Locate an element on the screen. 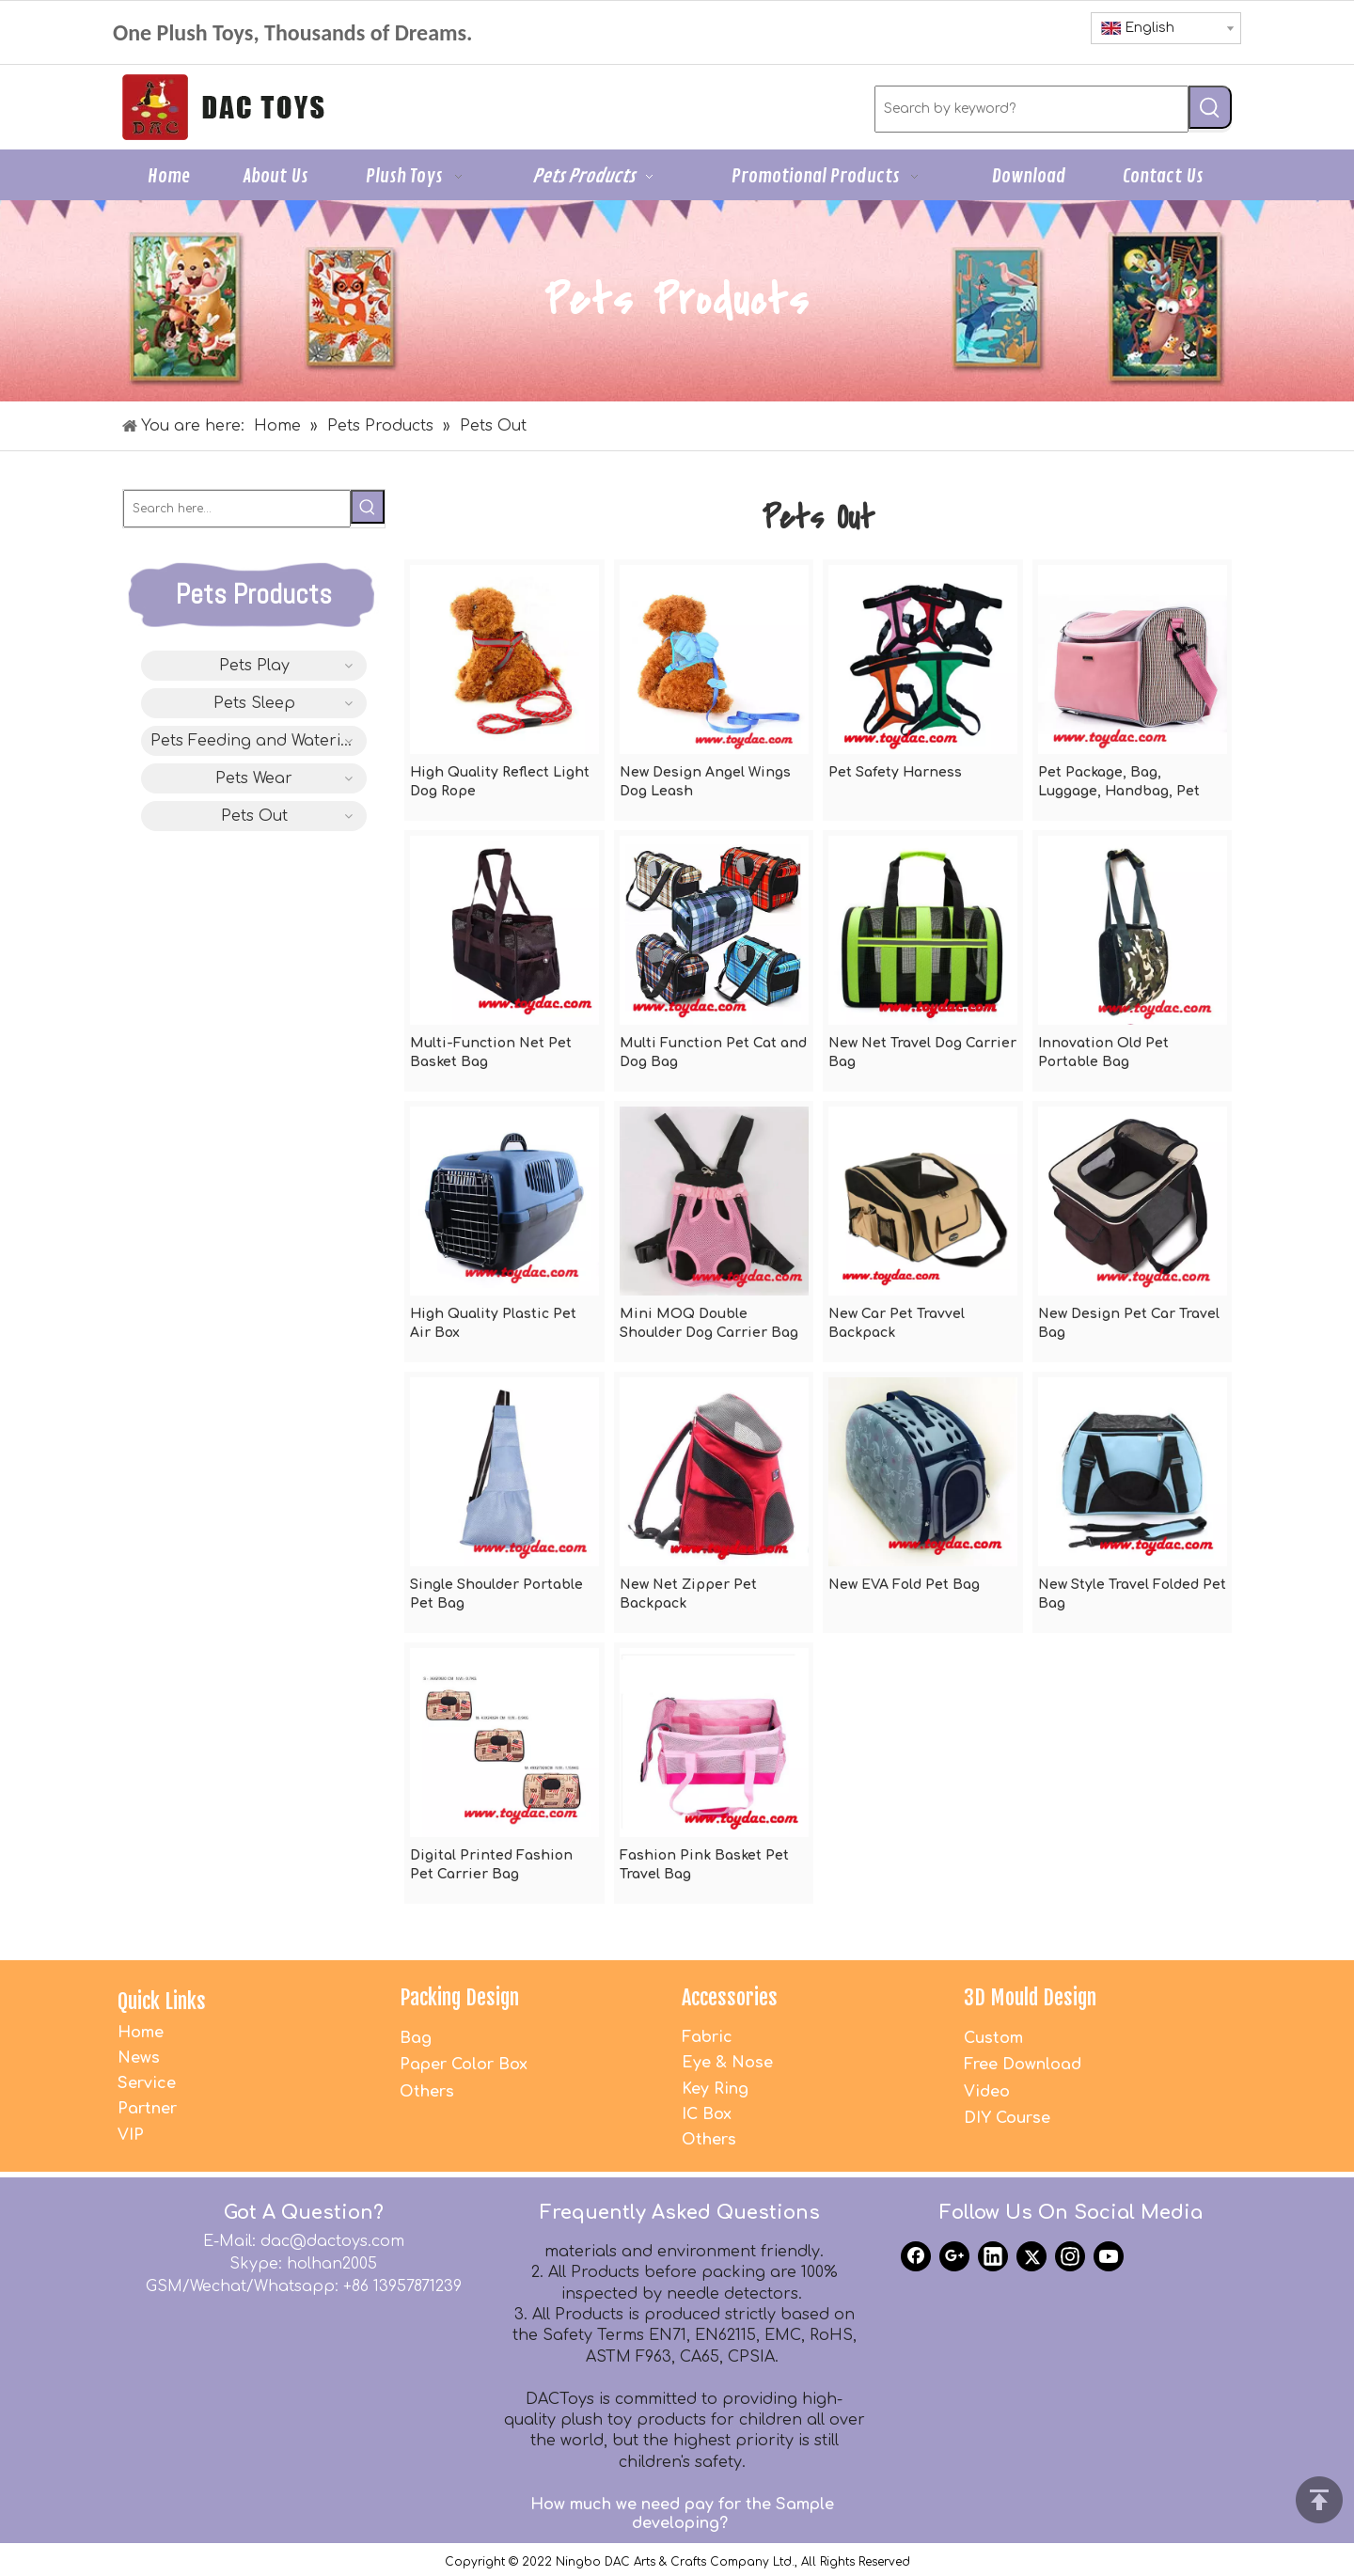  Service is located at coordinates (147, 2083).